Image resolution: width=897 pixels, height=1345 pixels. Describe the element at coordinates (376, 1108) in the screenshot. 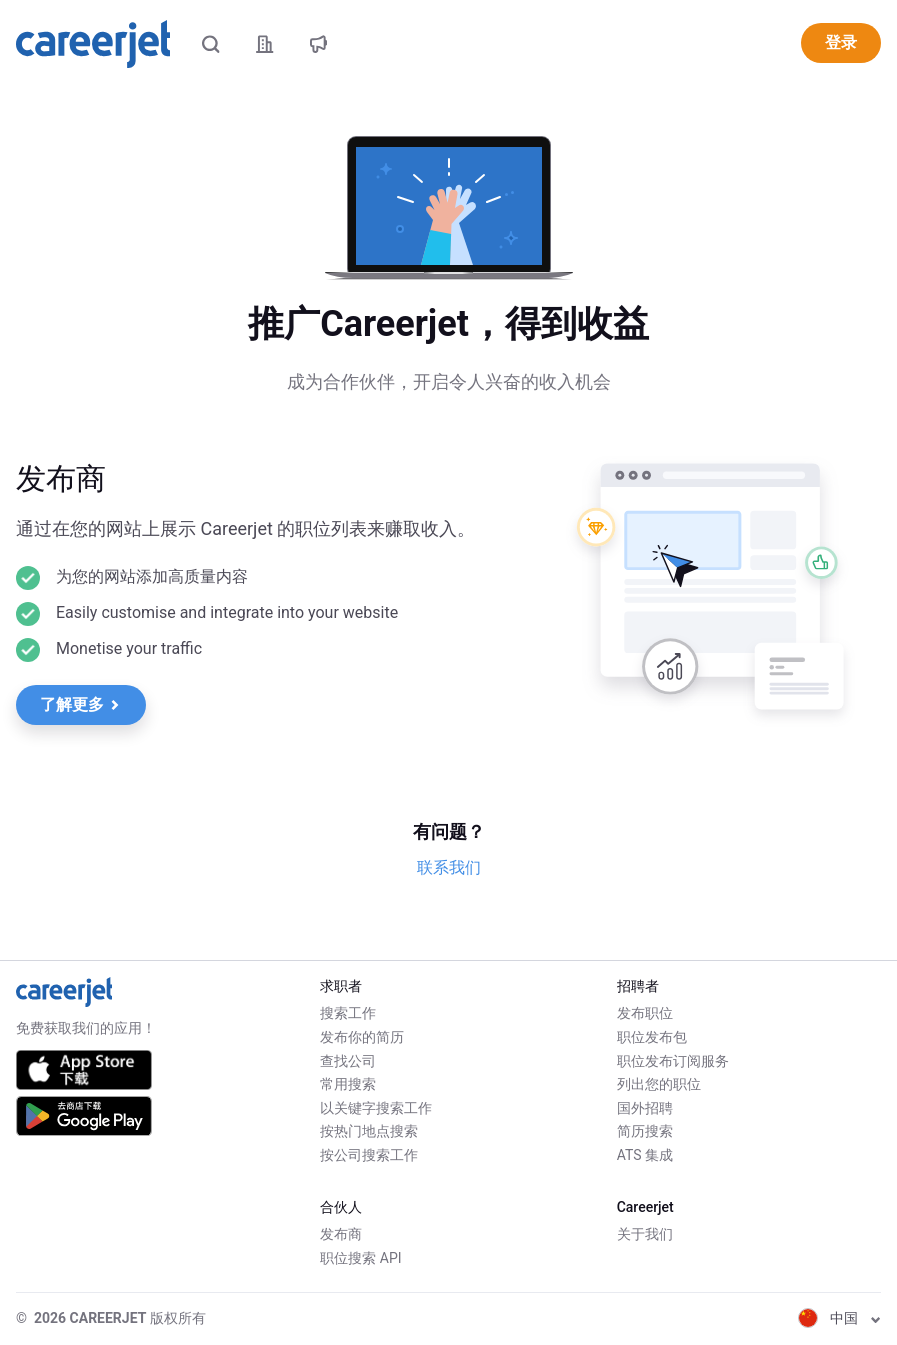

I see `以关键字搜索工作` at that location.